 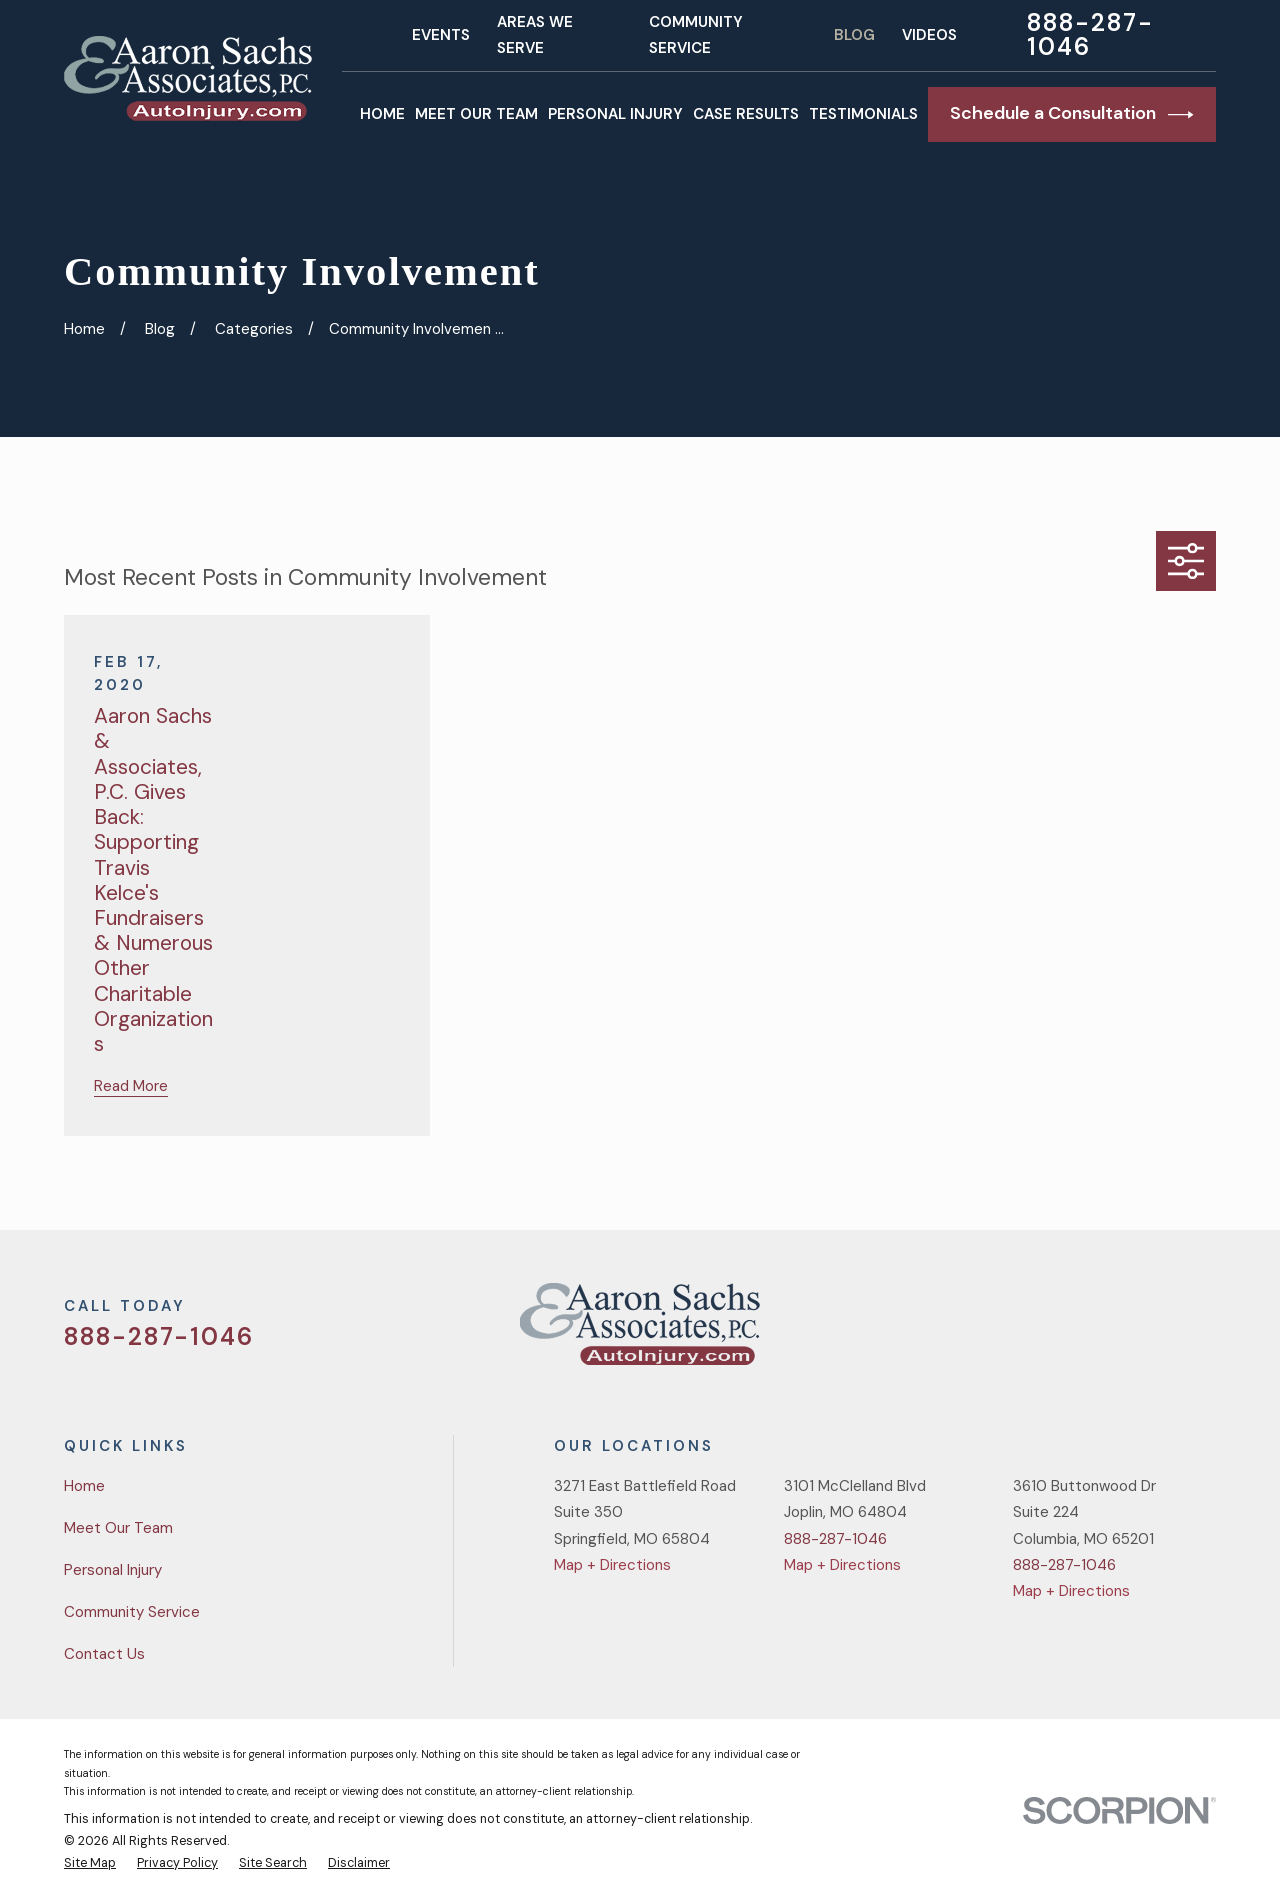 What do you see at coordinates (1110, 1331) in the screenshot?
I see `[Facebook]` at bounding box center [1110, 1331].